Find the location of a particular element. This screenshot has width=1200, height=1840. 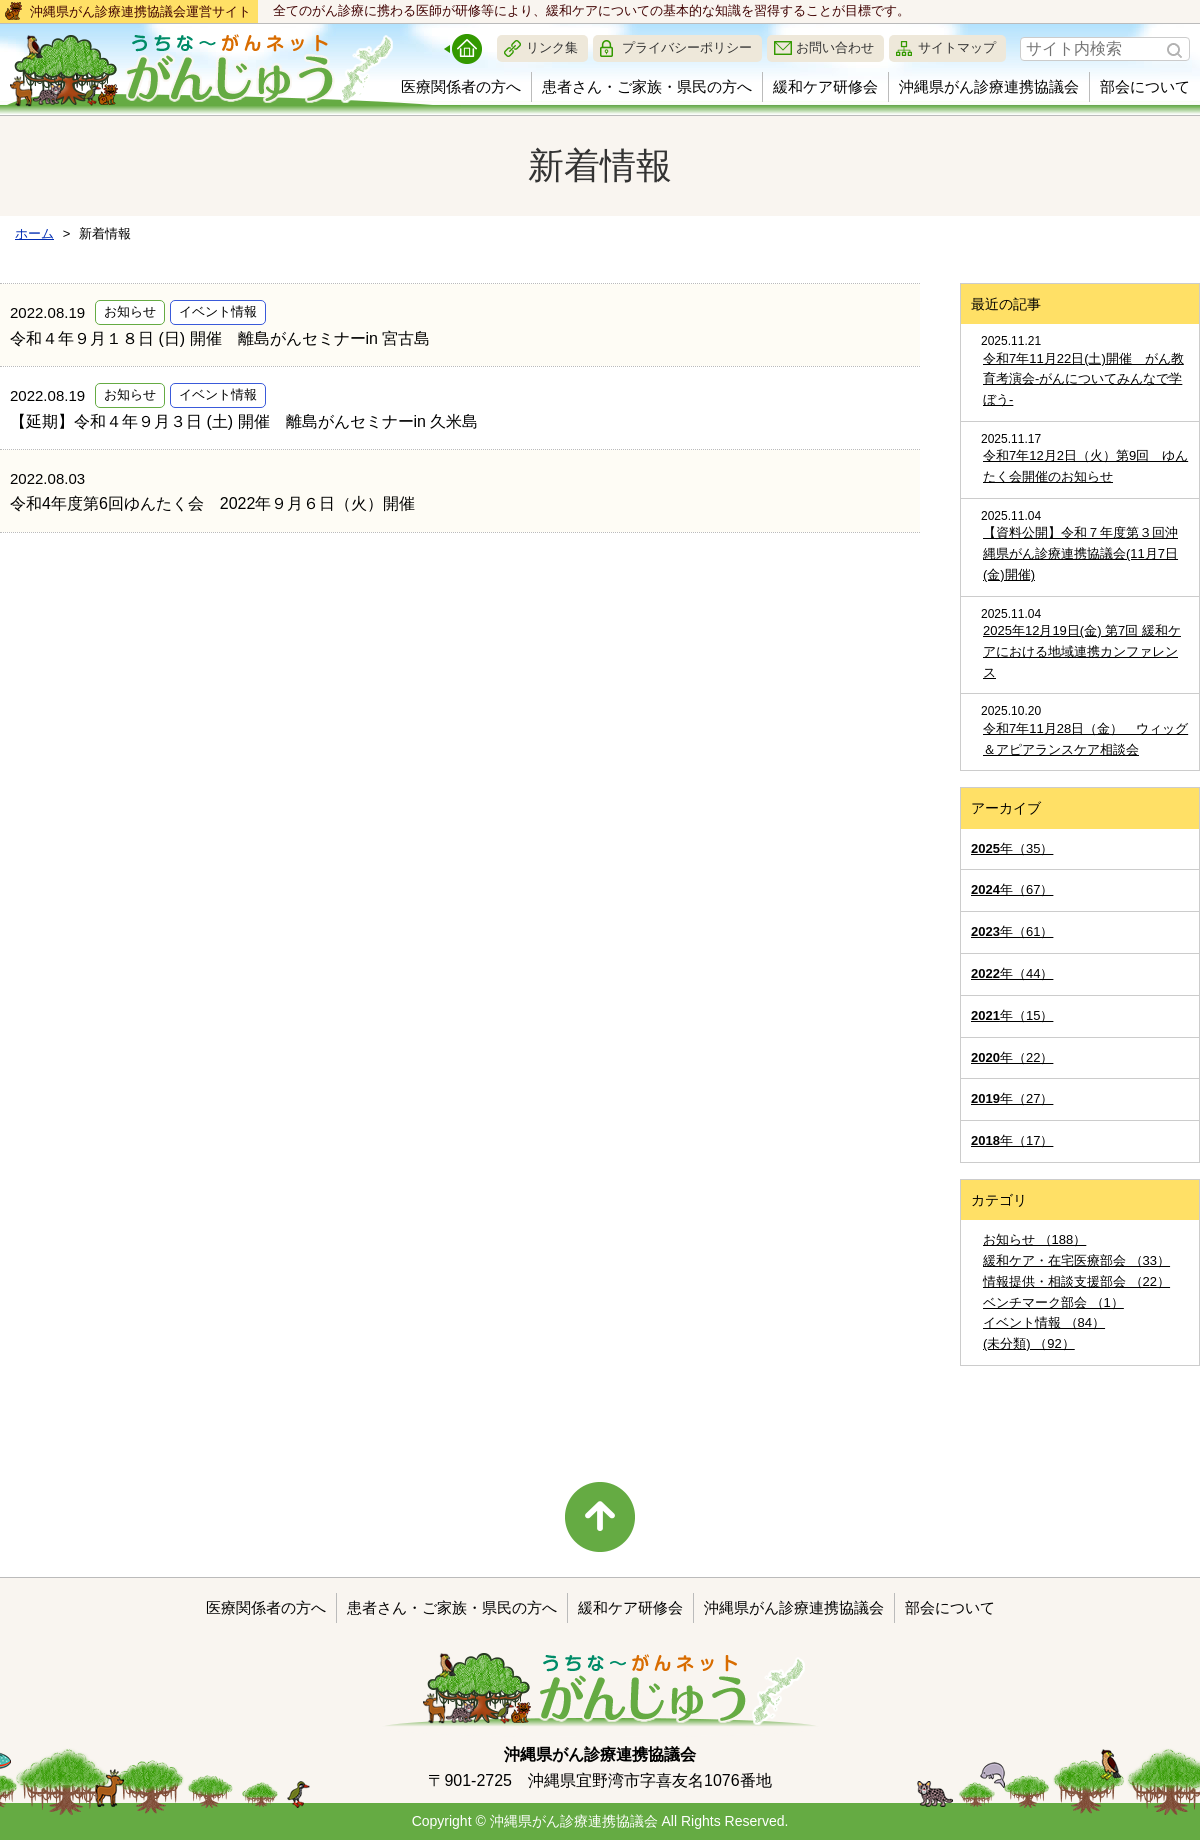

2025年12月19日(金) 第7回 緩和ケアにおける地域連携カンファレンス is located at coordinates (1082, 651).